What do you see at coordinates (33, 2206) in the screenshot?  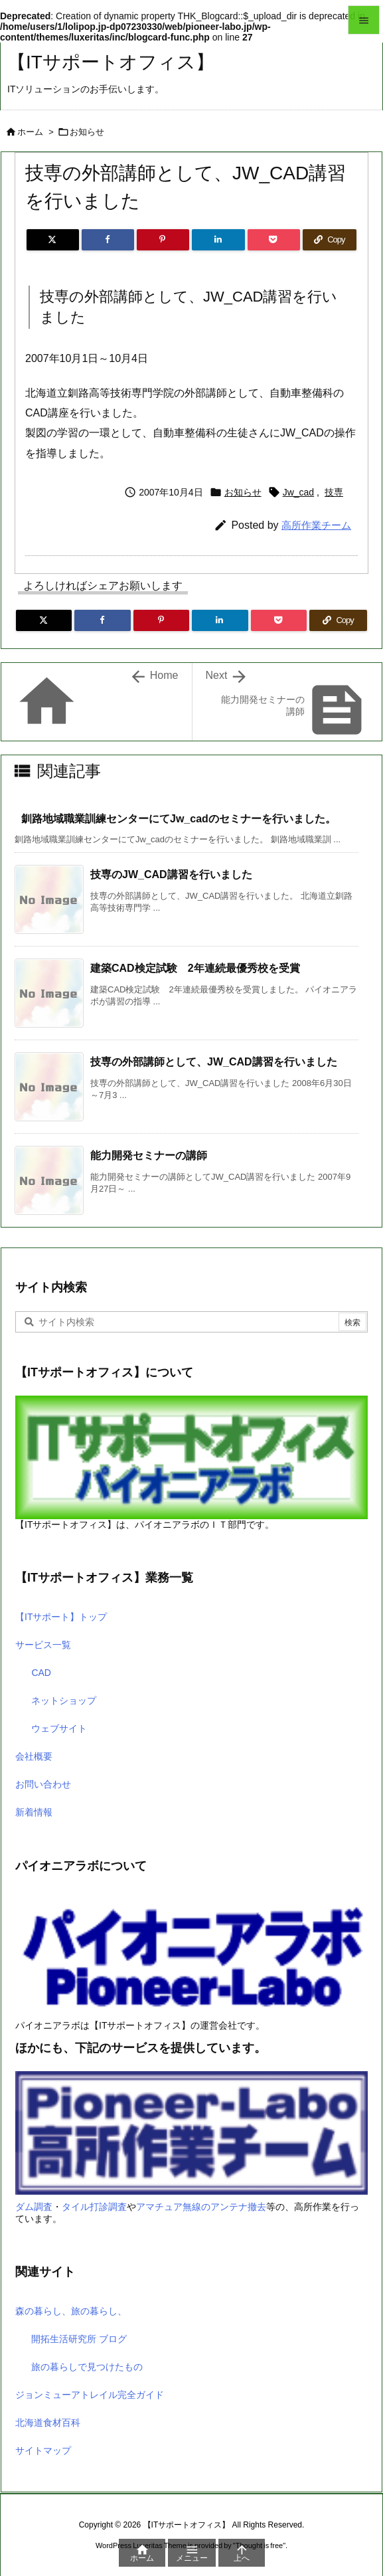 I see `ダム調査` at bounding box center [33, 2206].